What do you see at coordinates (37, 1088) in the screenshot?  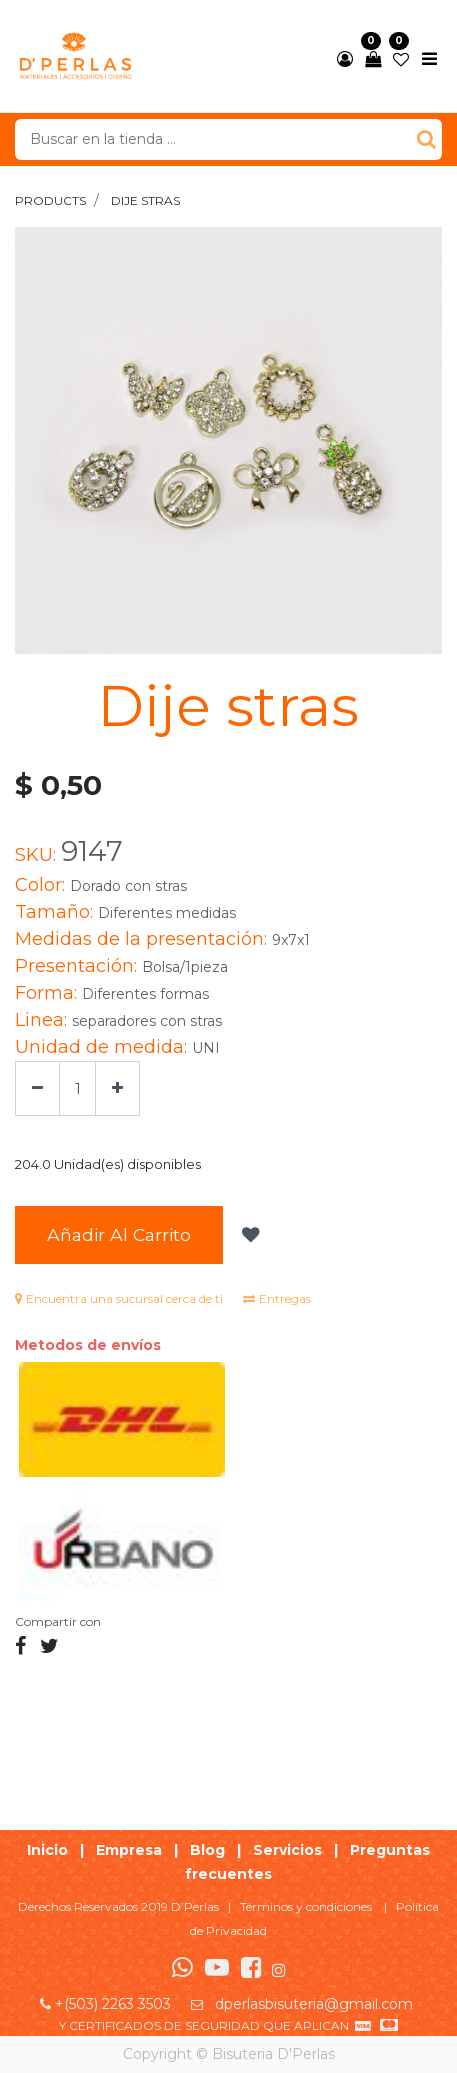 I see `[Quitar uno]` at bounding box center [37, 1088].